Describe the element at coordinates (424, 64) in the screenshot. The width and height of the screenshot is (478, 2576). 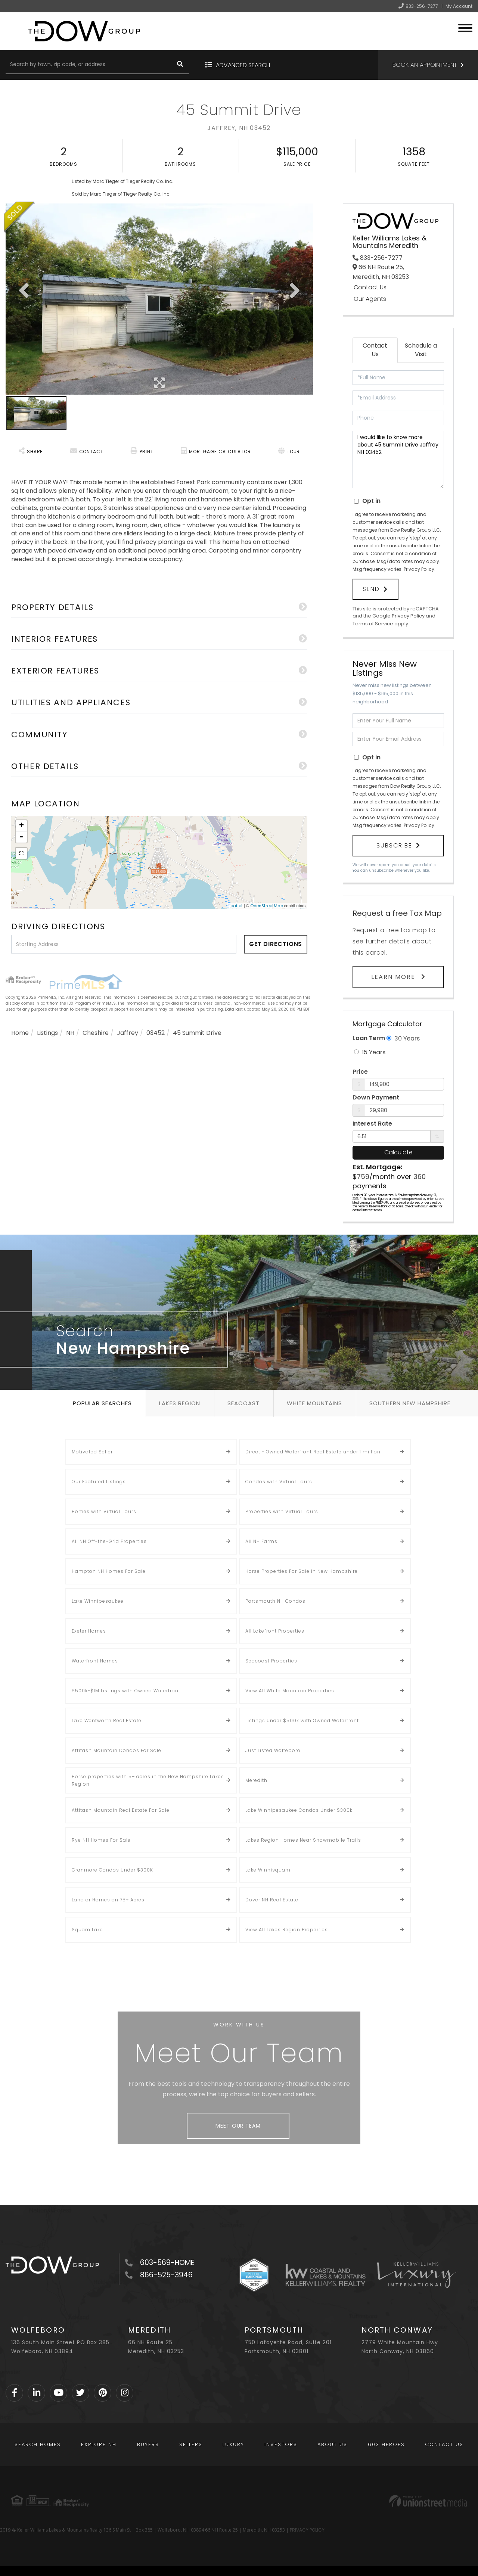
I see `Book an Appointment` at that location.